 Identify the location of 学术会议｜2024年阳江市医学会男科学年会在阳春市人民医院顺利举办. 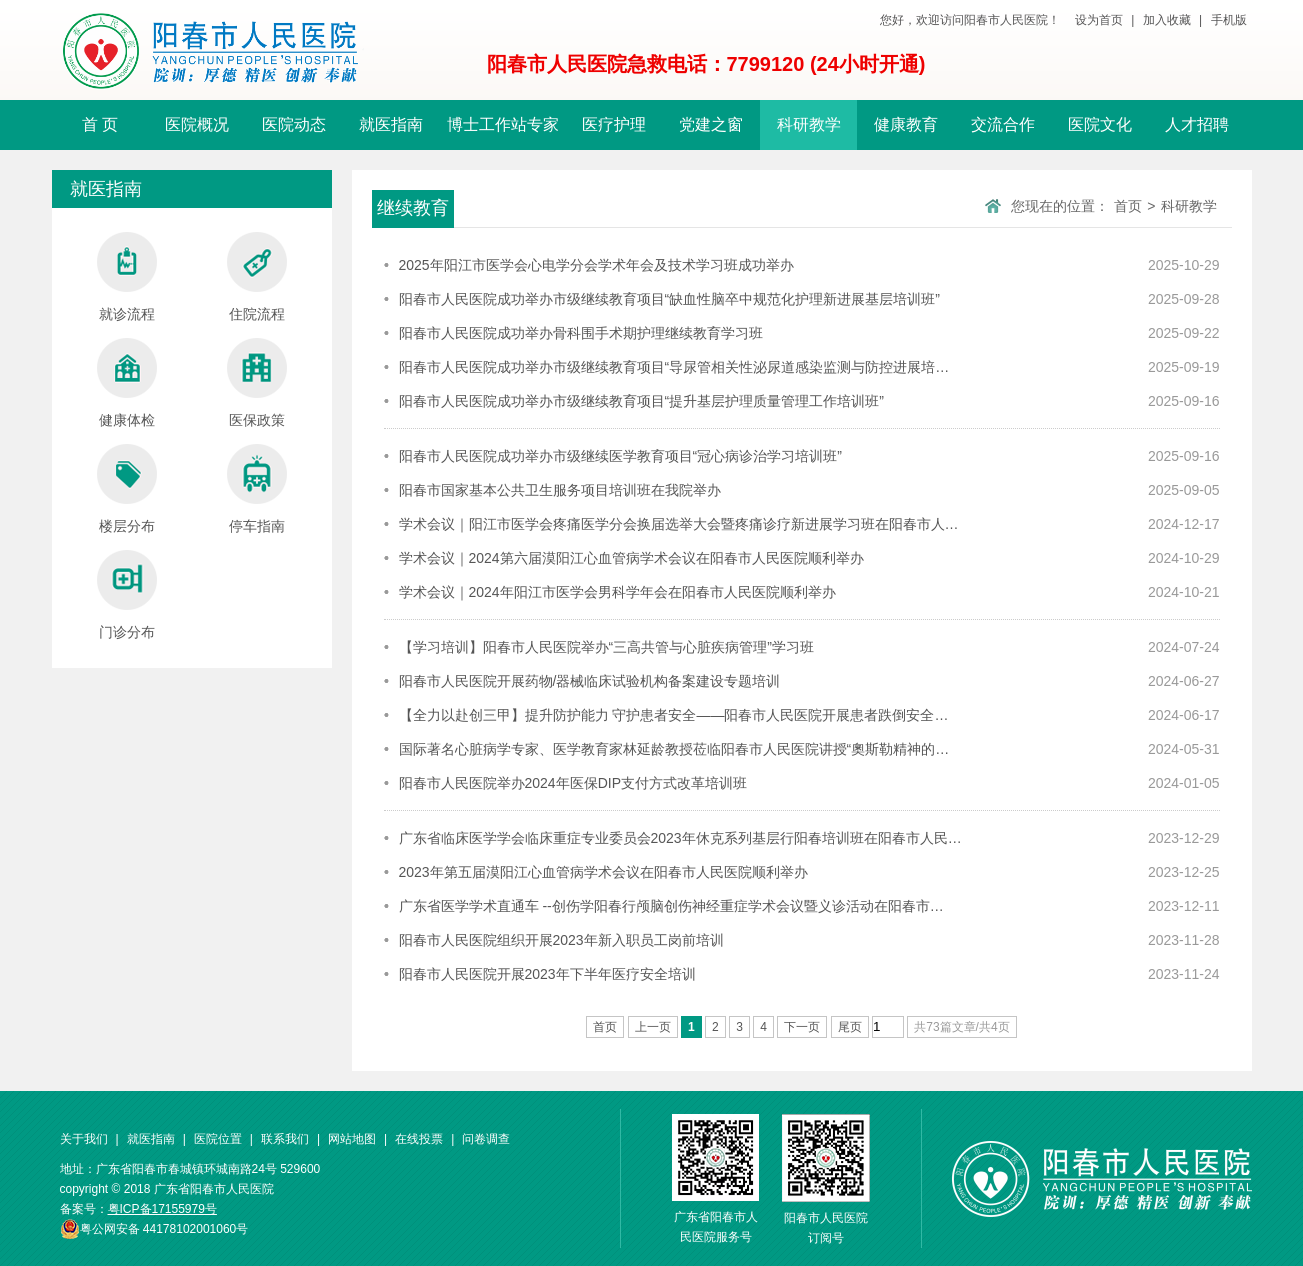
(617, 592).